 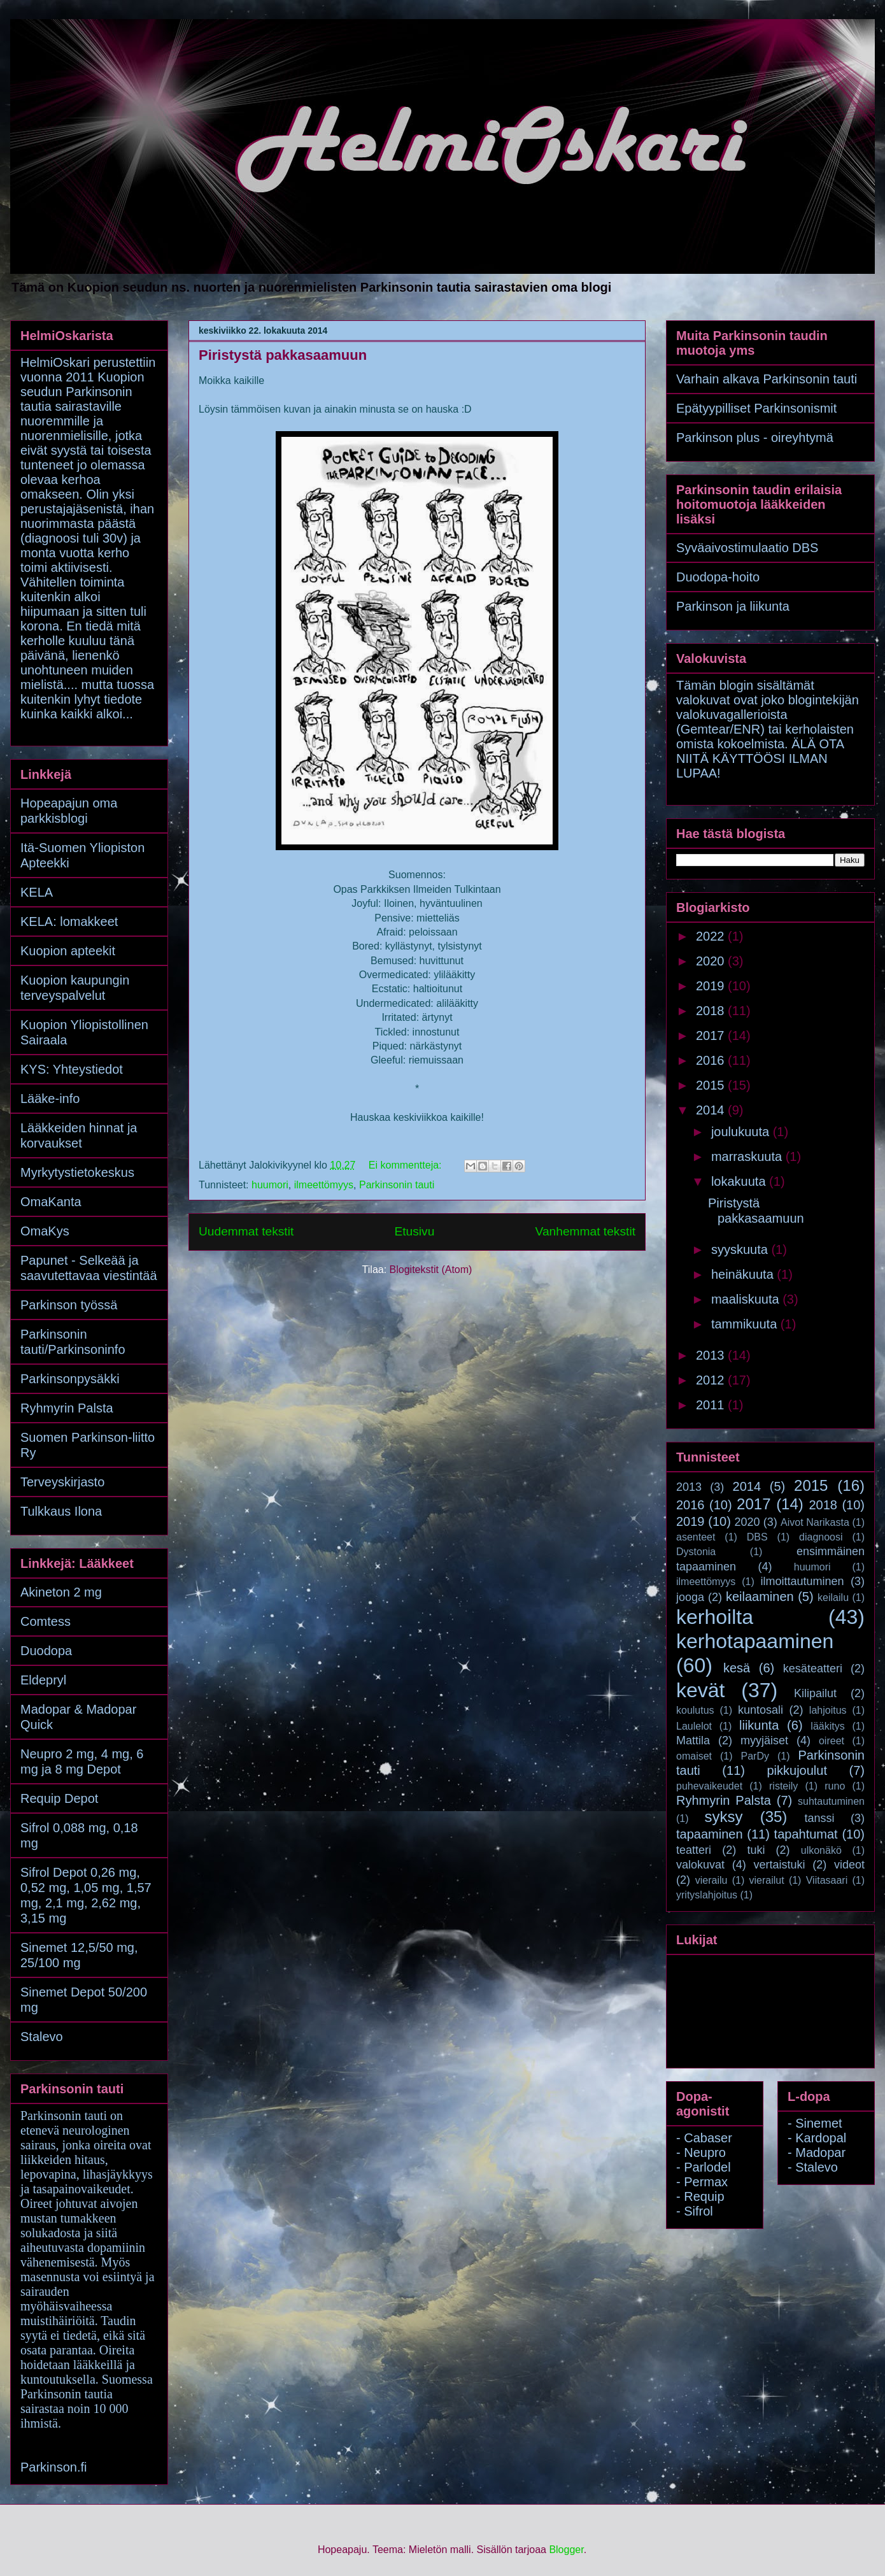 I want to click on asenteet, so click(x=695, y=1537).